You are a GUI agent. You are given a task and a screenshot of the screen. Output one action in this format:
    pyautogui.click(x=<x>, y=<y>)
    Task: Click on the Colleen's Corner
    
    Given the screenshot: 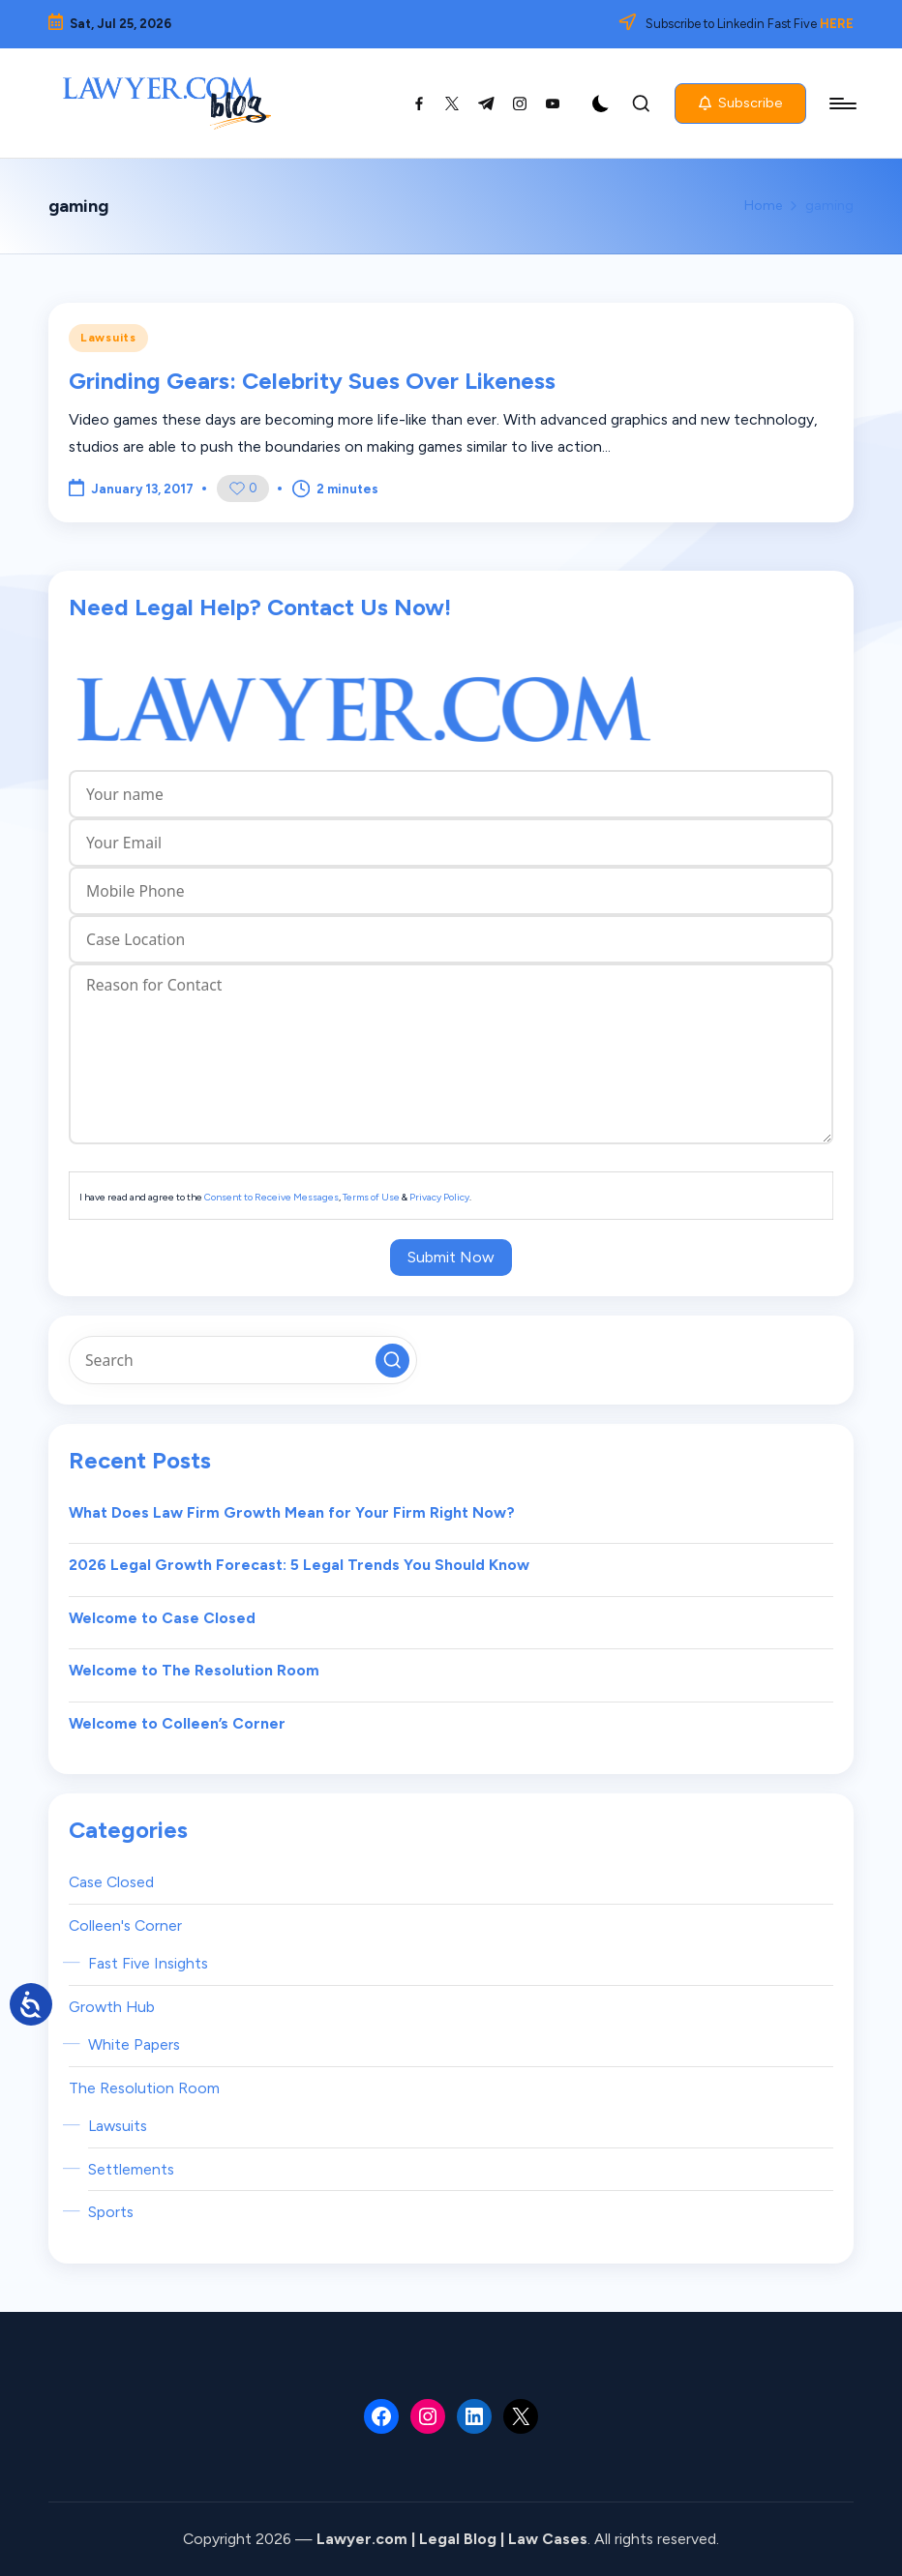 What is the action you would take?
    pyautogui.click(x=125, y=1925)
    